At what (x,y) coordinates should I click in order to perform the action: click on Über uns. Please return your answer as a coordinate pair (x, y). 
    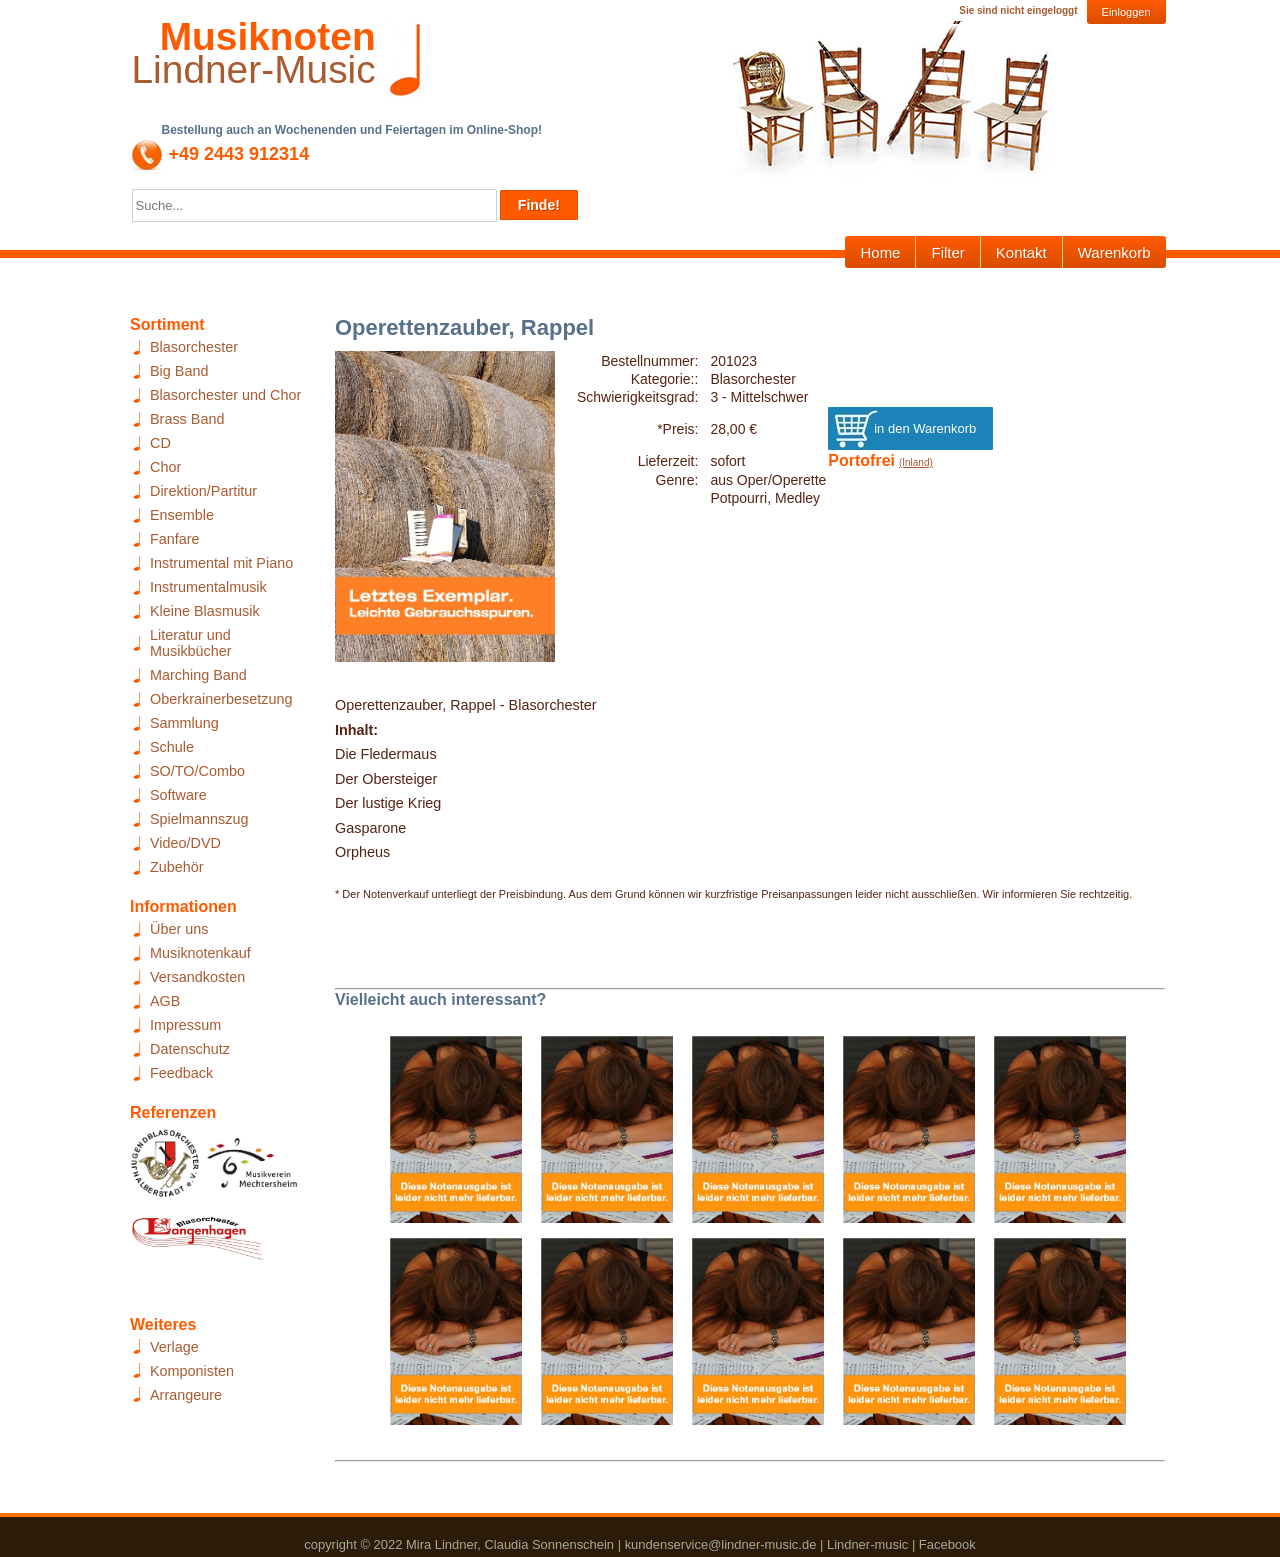
    Looking at the image, I should click on (179, 929).